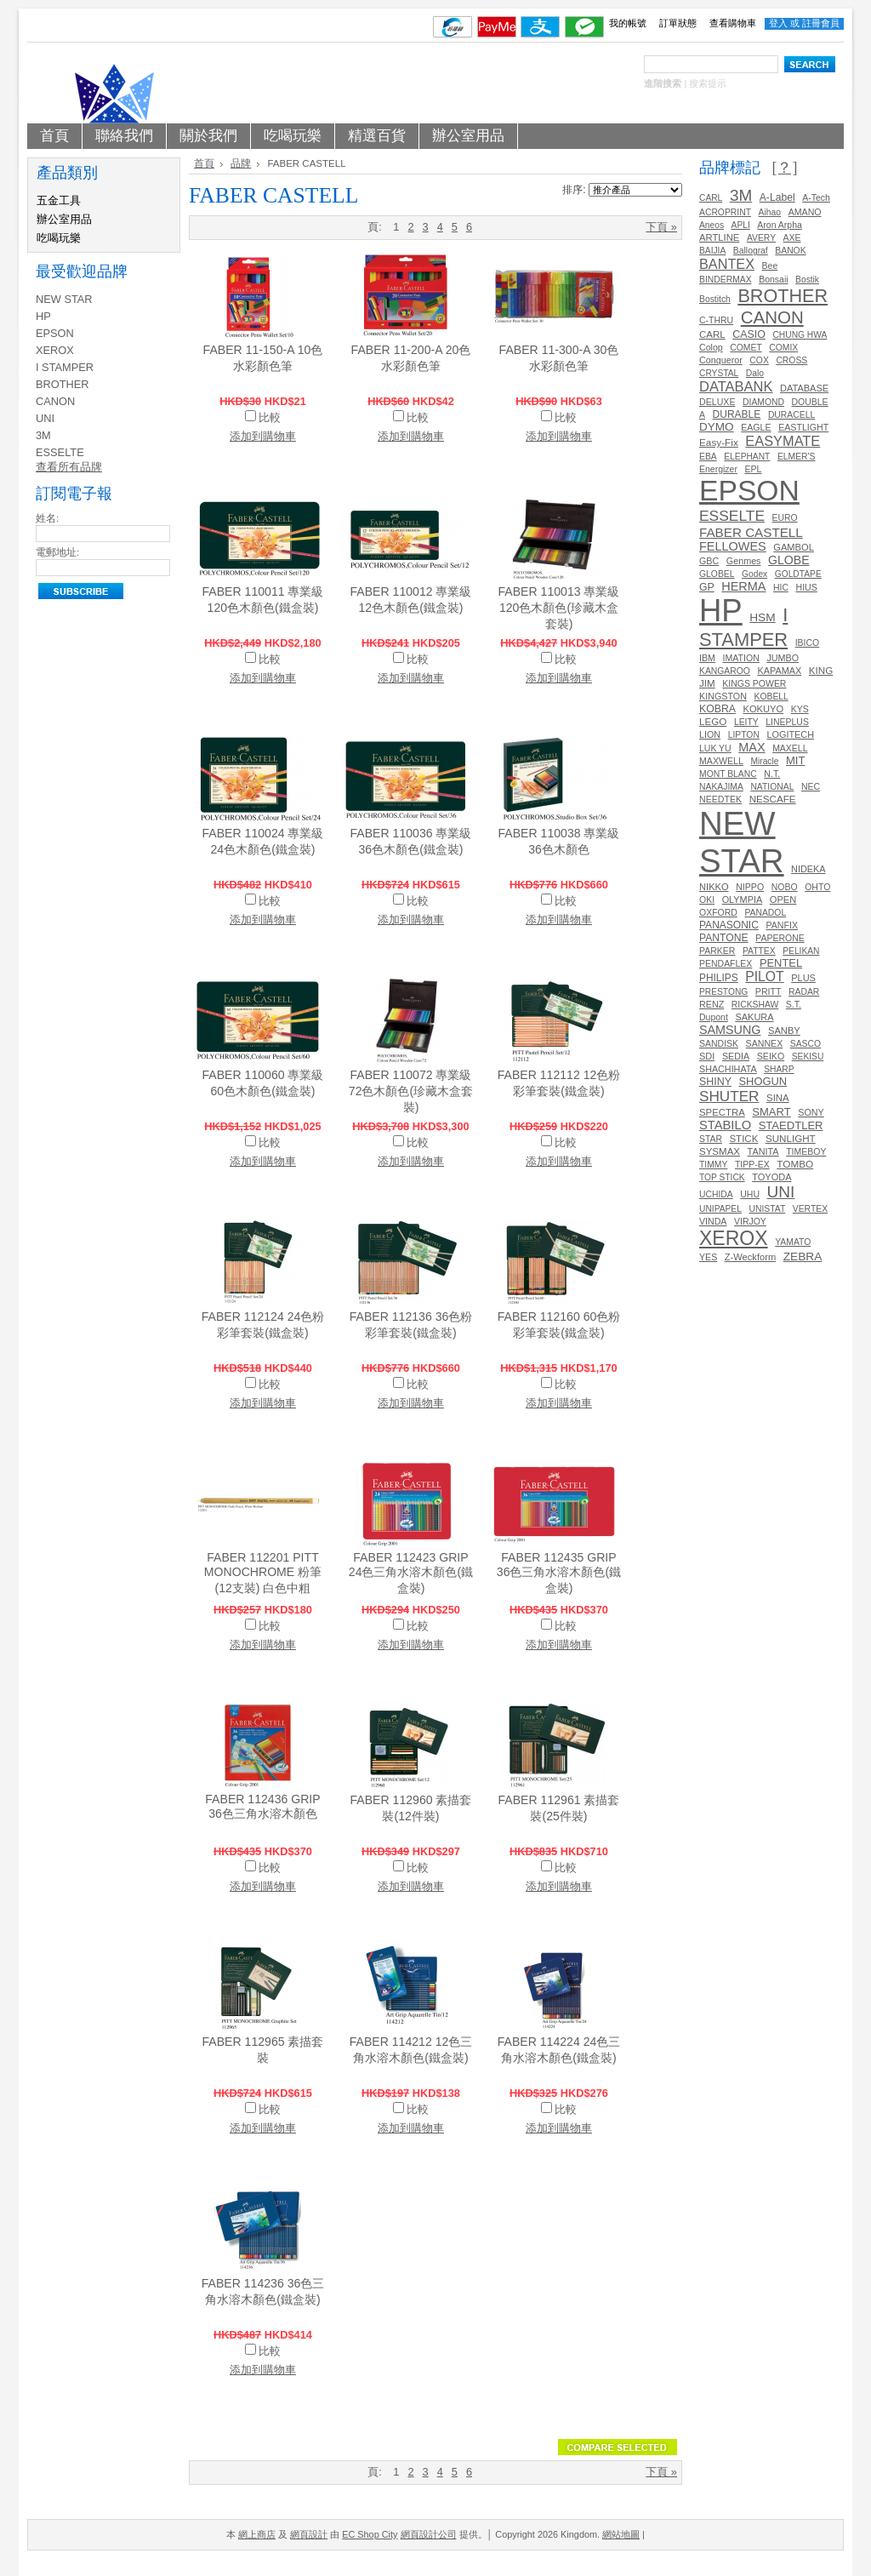 The image size is (871, 2576). Describe the element at coordinates (706, 1056) in the screenshot. I see `SDI` at that location.